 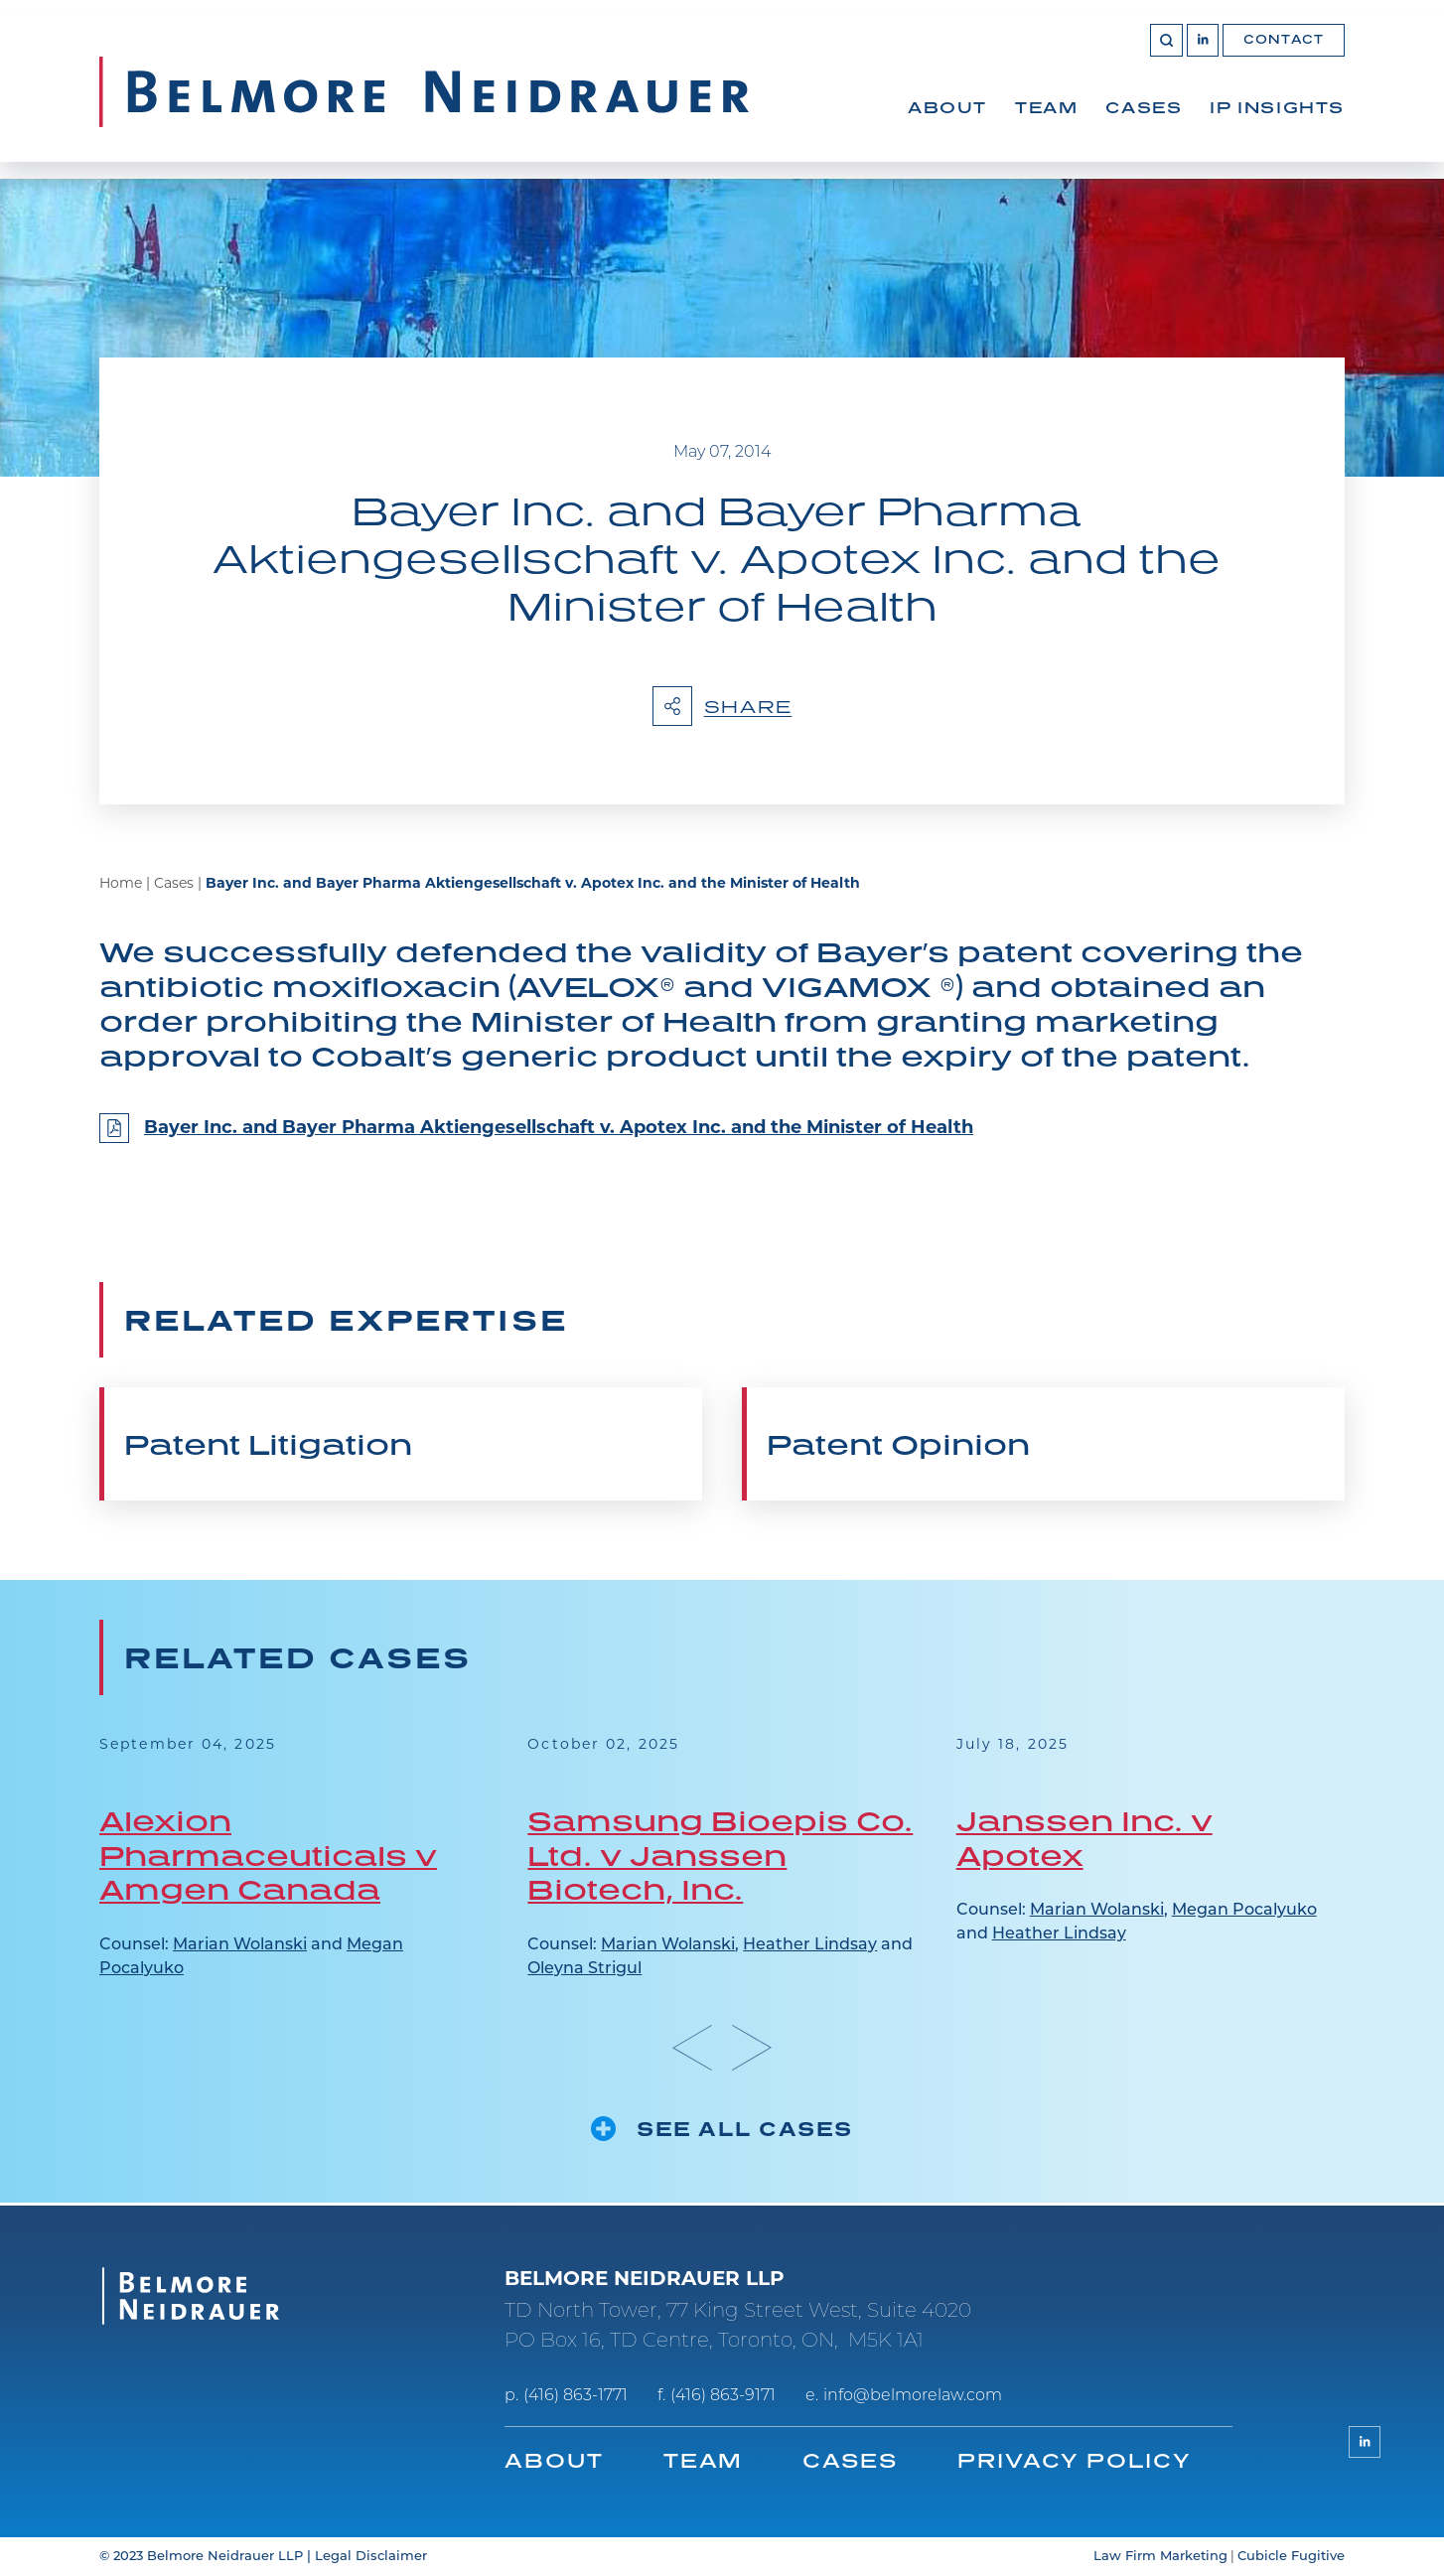 What do you see at coordinates (584, 1970) in the screenshot?
I see `Oleyna Strigul` at bounding box center [584, 1970].